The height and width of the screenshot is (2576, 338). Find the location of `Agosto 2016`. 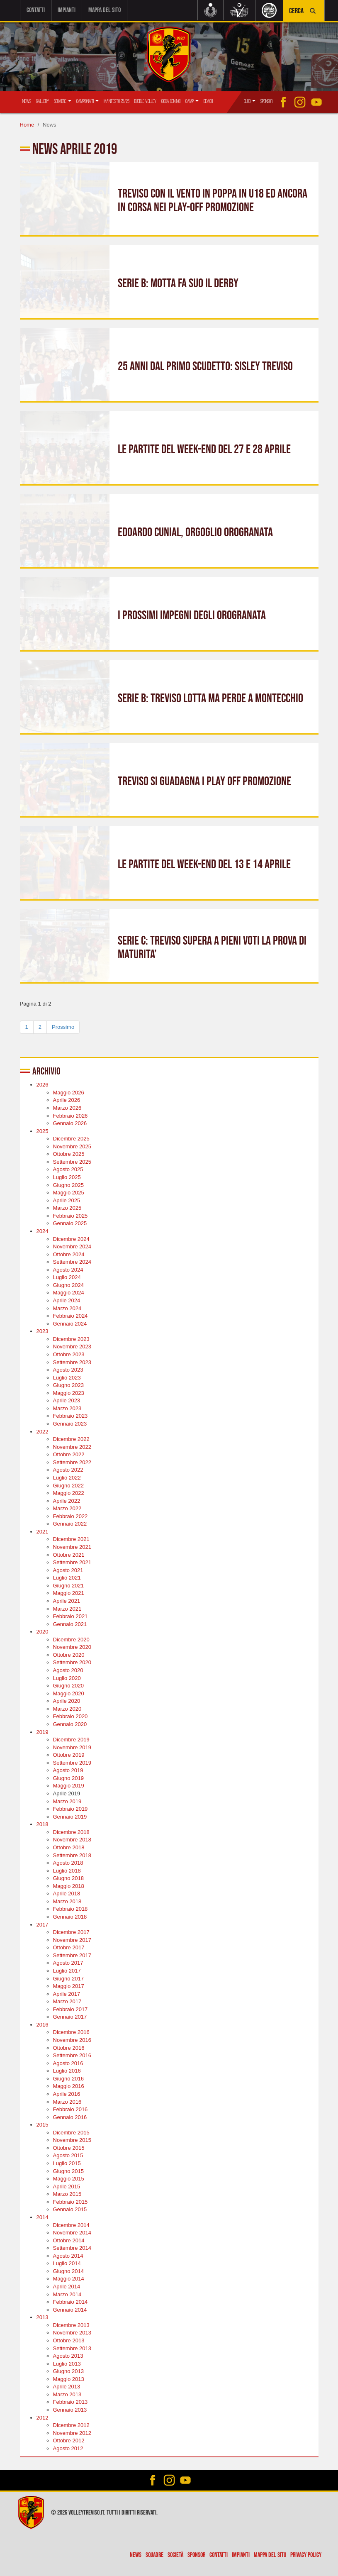

Agosto 2016 is located at coordinates (68, 2062).